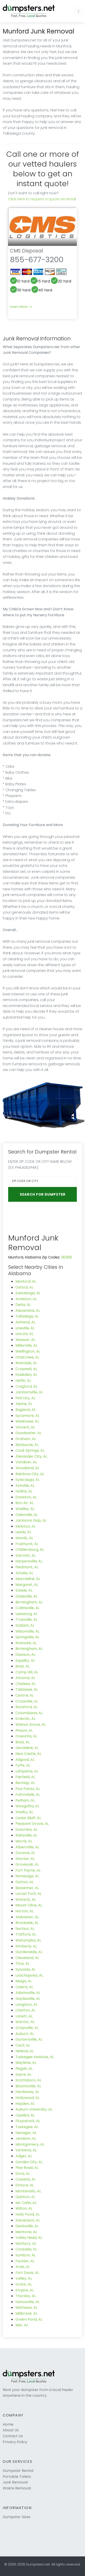 This screenshot has width=85, height=2576. What do you see at coordinates (22, 2266) in the screenshot?
I see `Arab, AL` at bounding box center [22, 2266].